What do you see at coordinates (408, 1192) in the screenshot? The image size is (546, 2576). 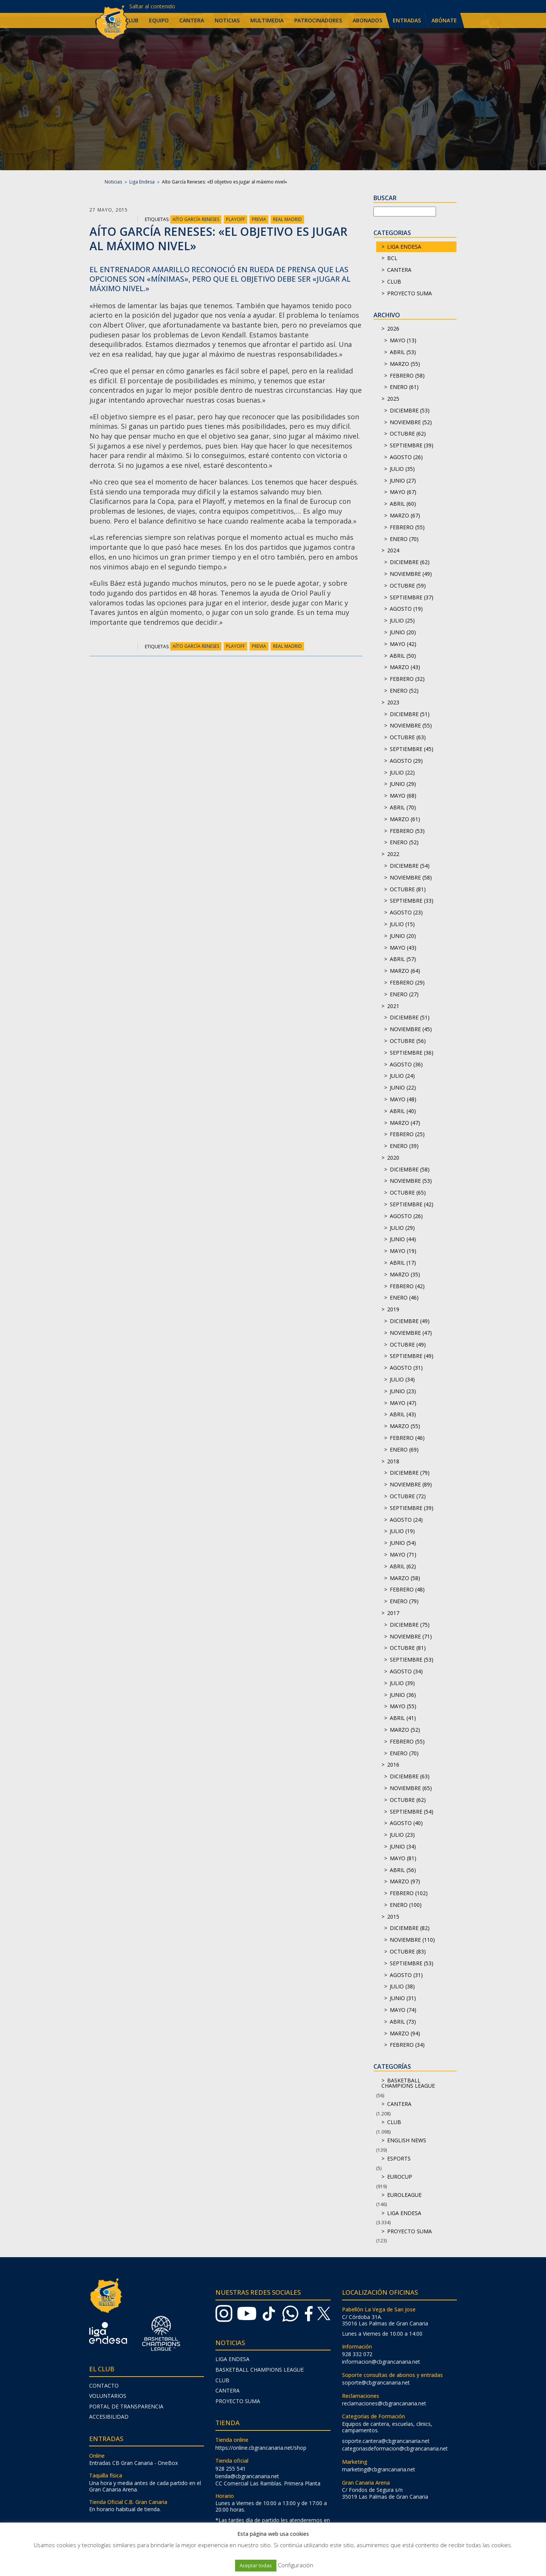 I see `octubre (65)` at bounding box center [408, 1192].